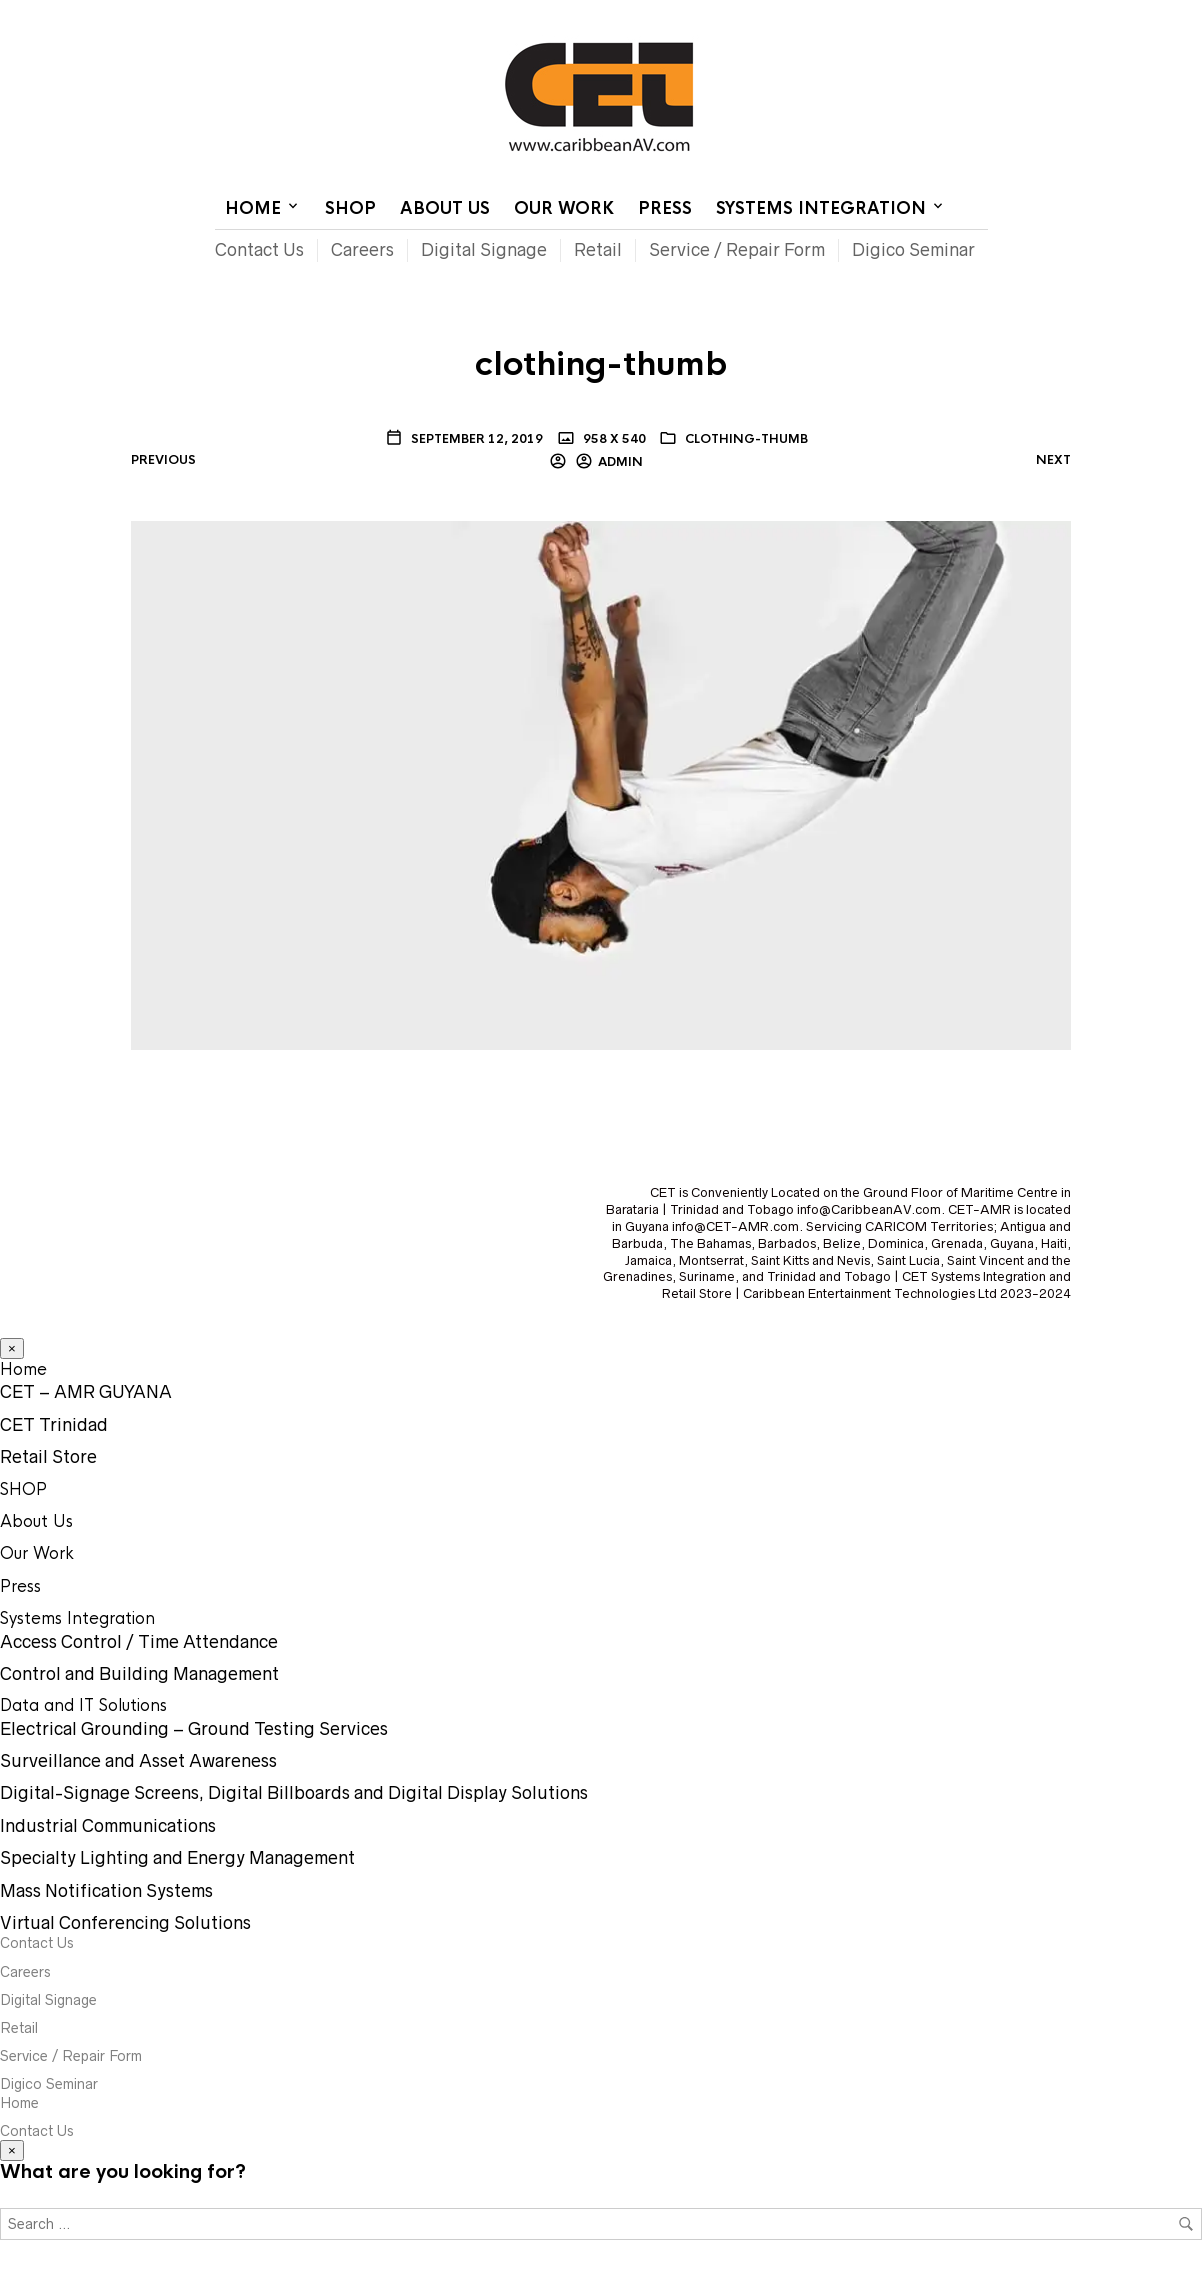 This screenshot has width=1202, height=2270. I want to click on SHOP, so click(350, 208).